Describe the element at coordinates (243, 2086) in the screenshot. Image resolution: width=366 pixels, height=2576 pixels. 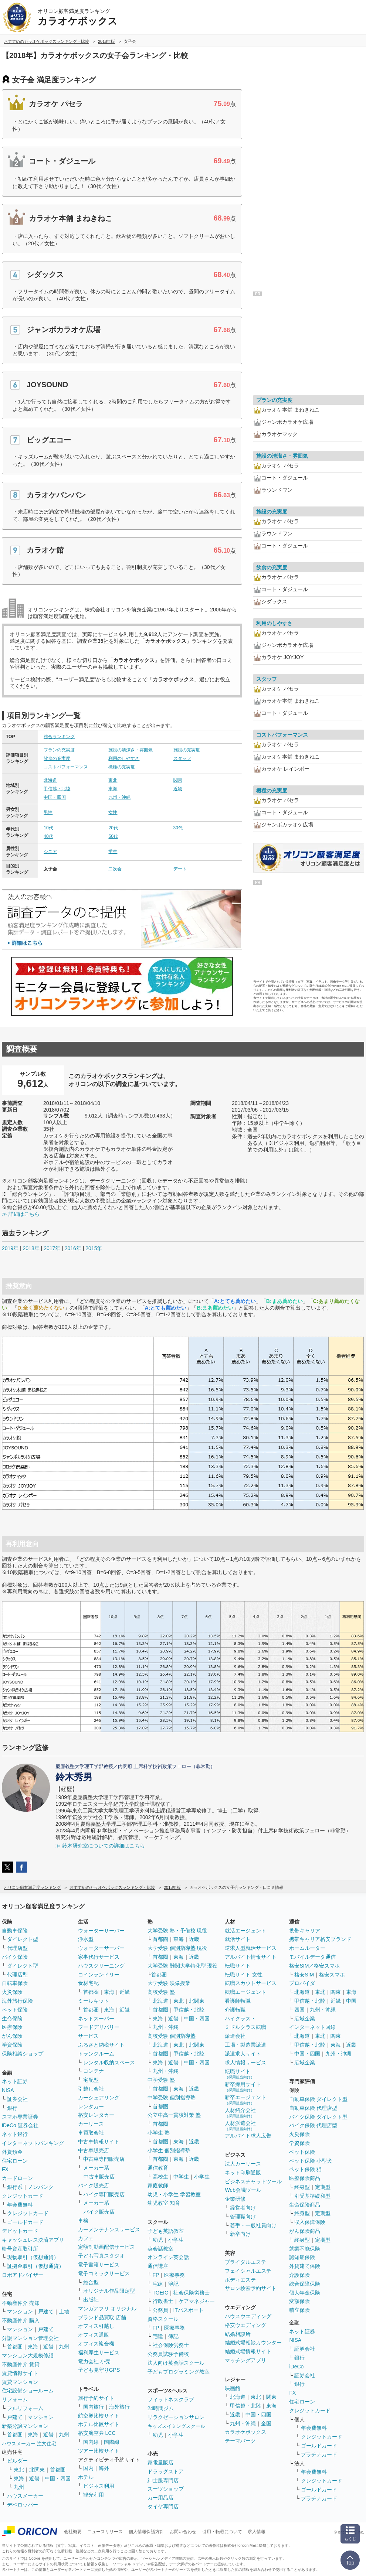
I see `新卒採用サイト` at that location.